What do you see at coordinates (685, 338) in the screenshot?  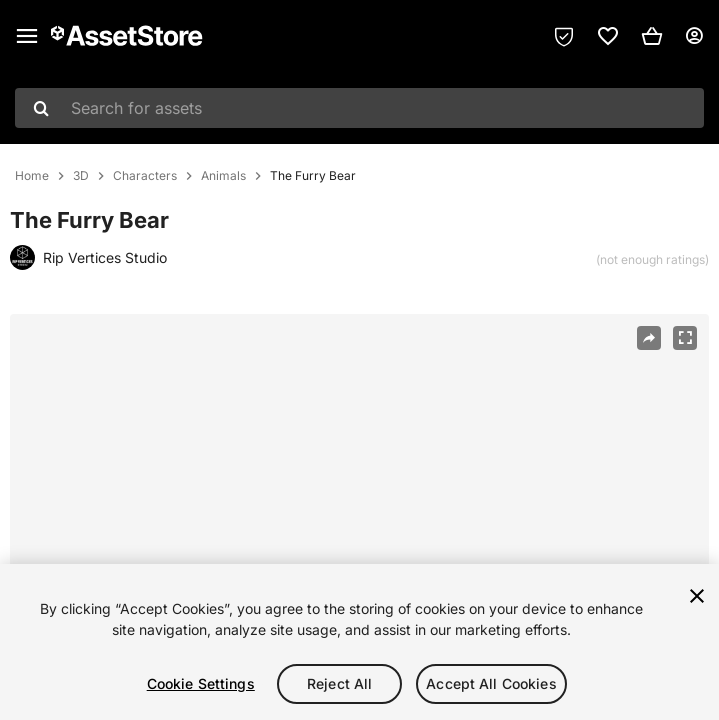 I see `[Fullscreen]` at bounding box center [685, 338].